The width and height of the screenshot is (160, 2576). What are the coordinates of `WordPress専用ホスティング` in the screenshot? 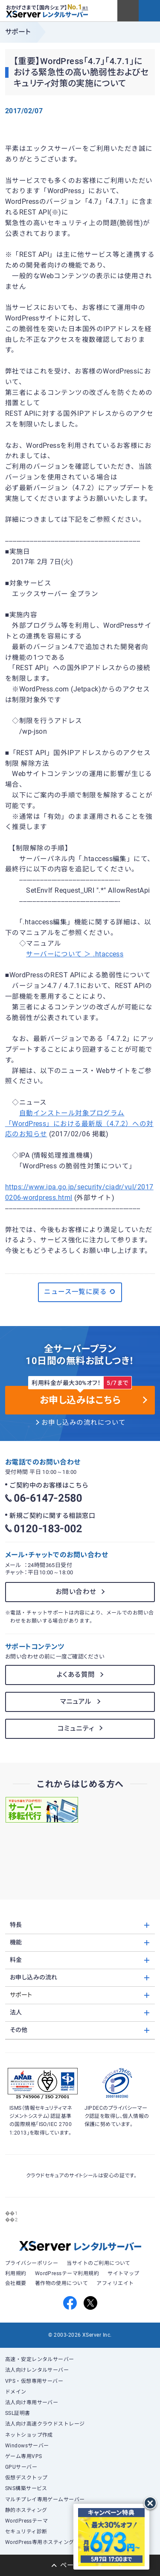 It's located at (39, 2542).